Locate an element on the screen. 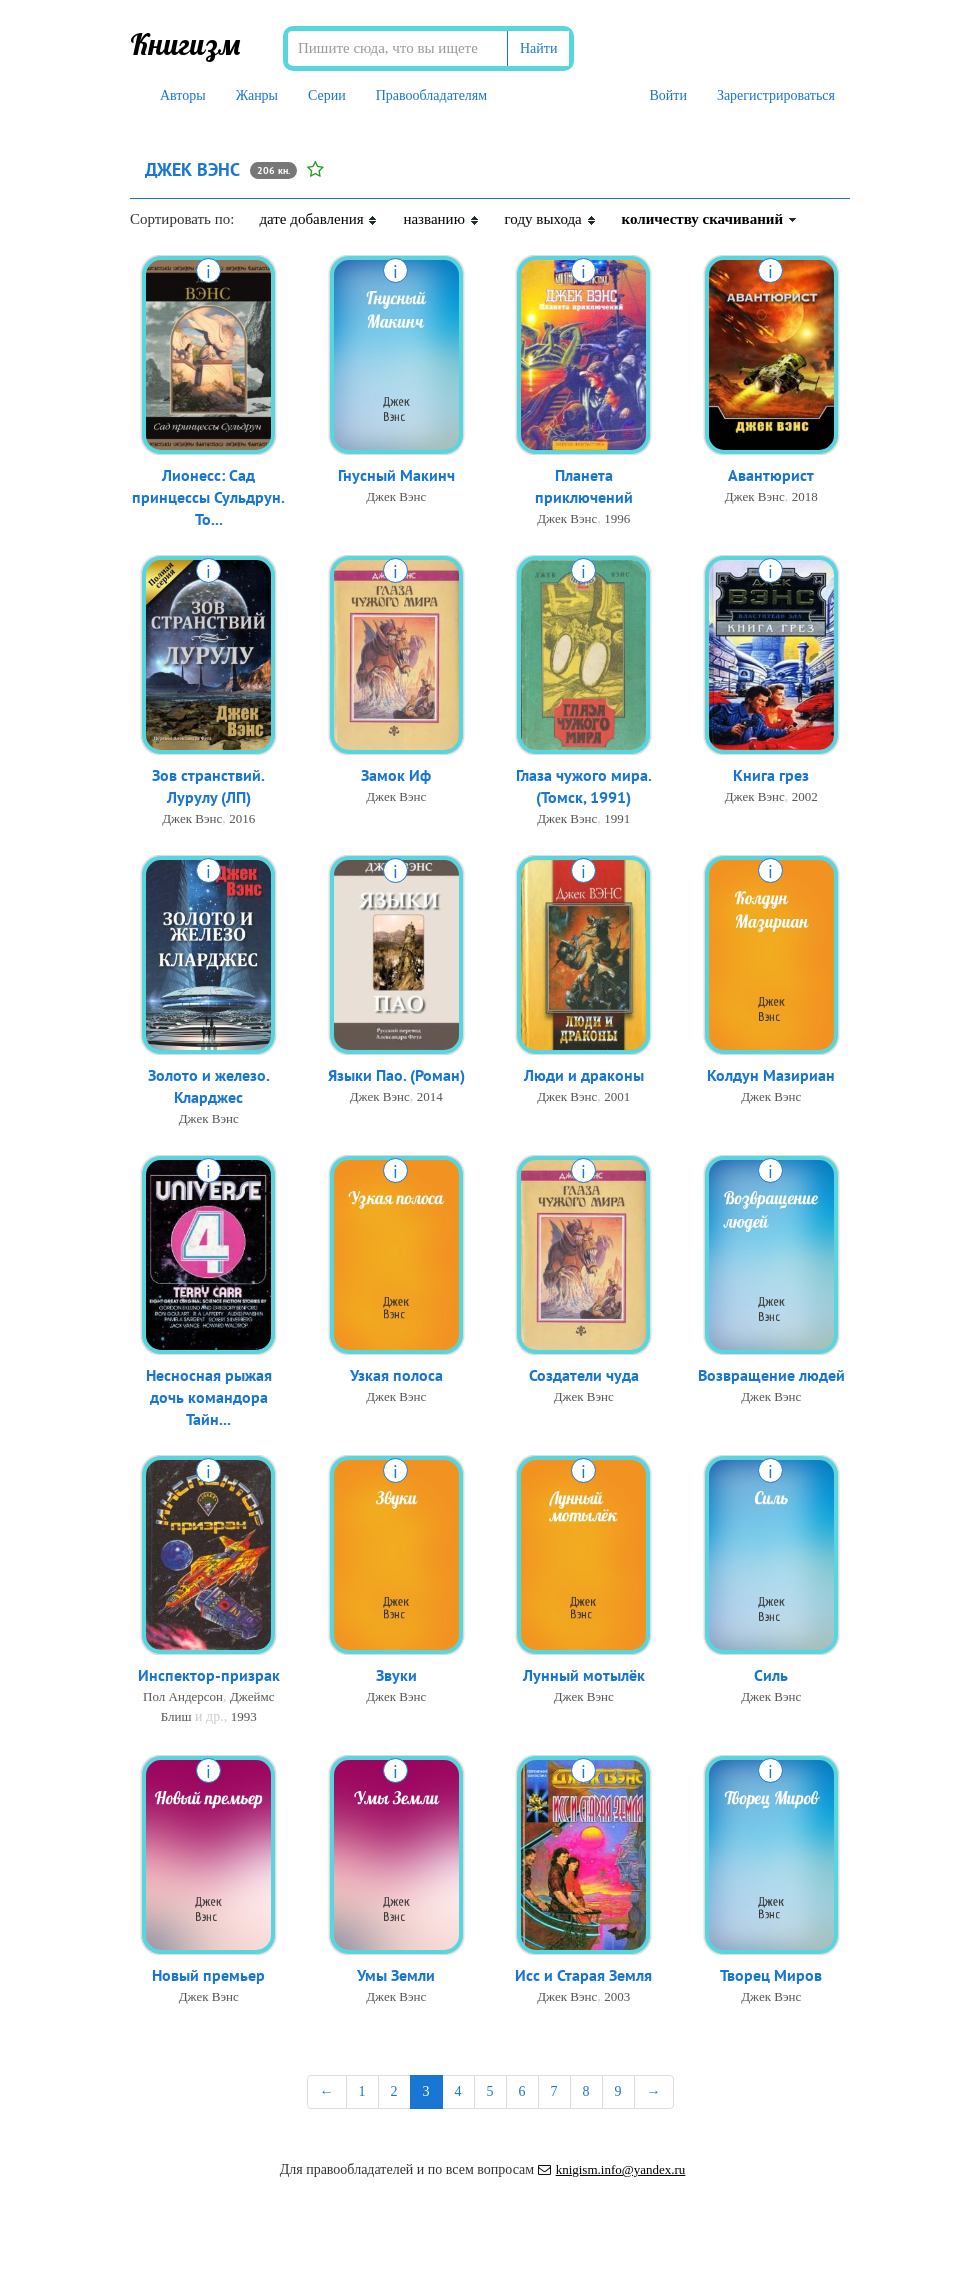 This screenshot has width=980, height=2280. Найти is located at coordinates (538, 48).